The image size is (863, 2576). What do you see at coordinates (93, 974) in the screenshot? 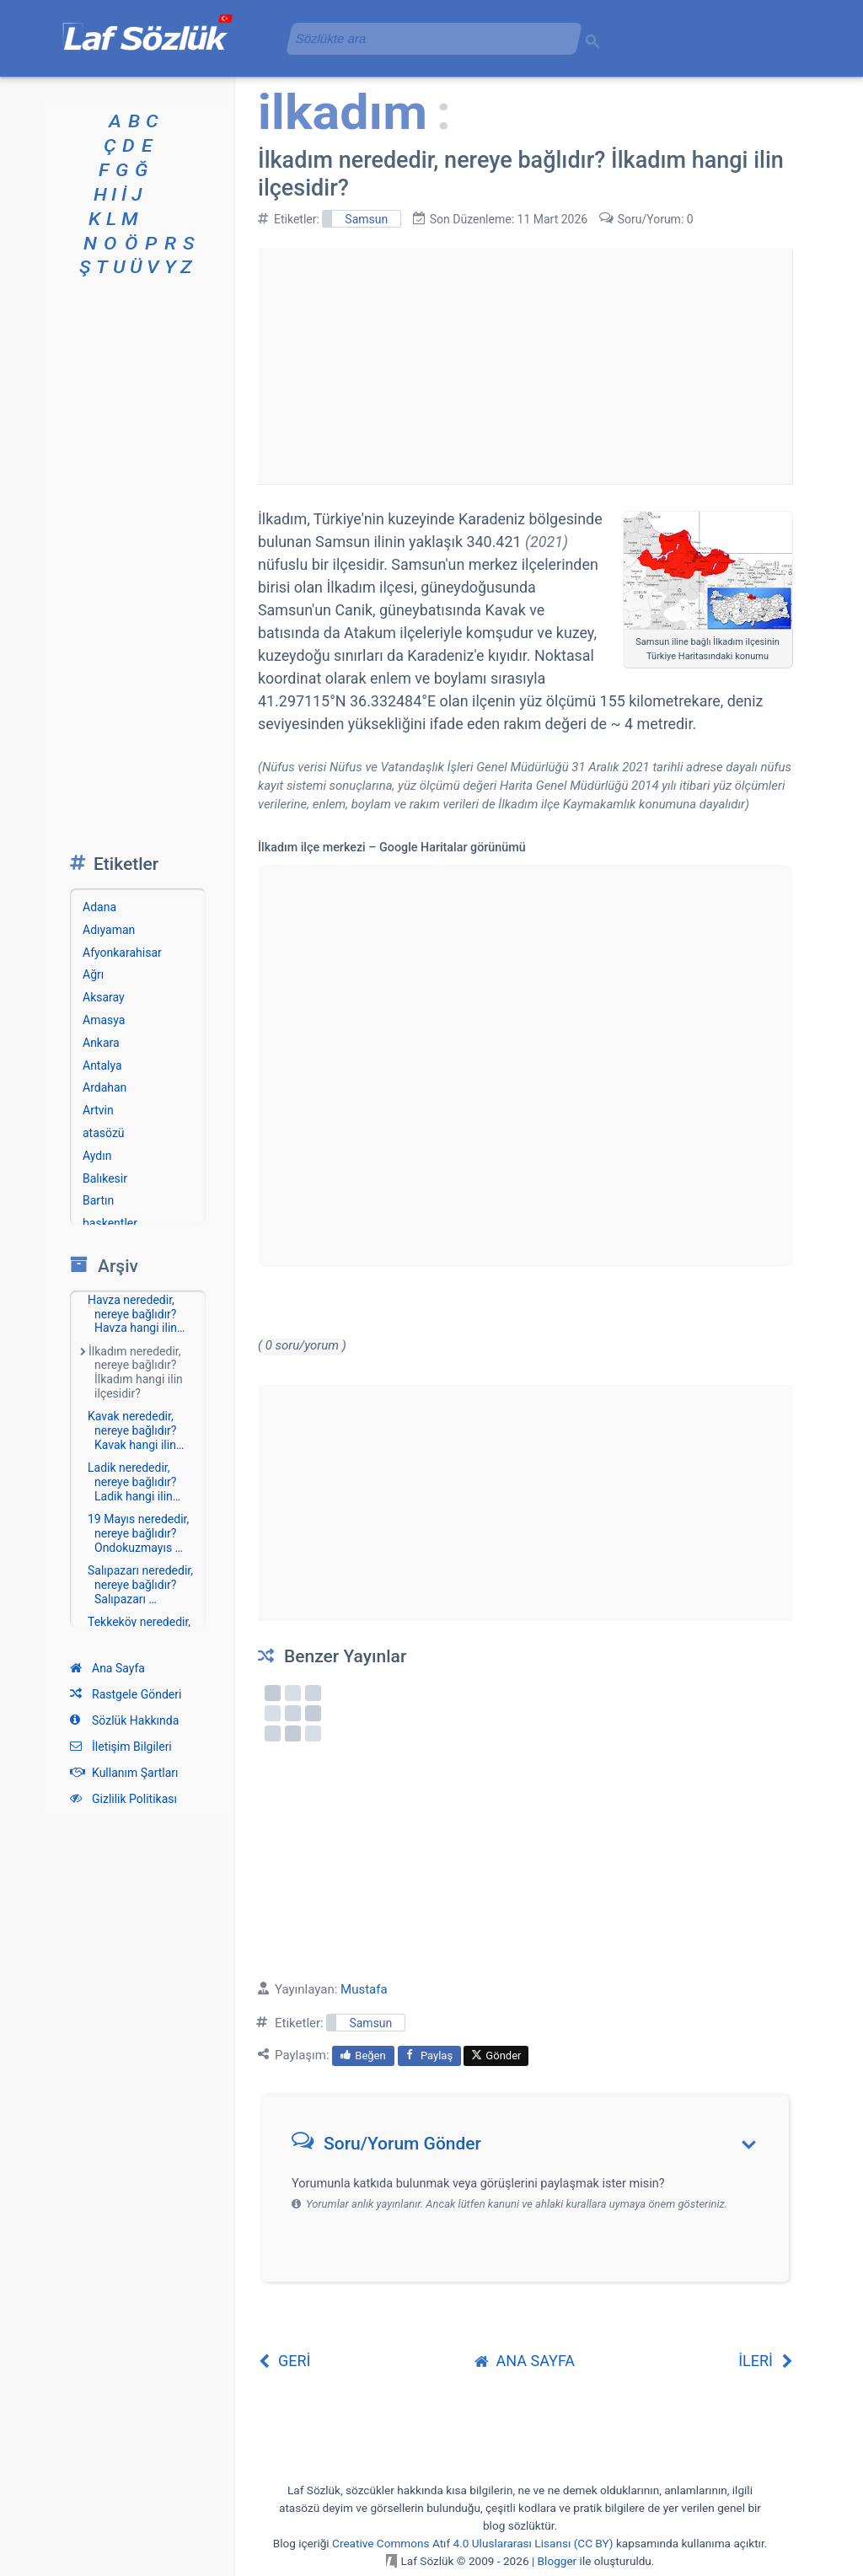
I see `Ağrı` at bounding box center [93, 974].